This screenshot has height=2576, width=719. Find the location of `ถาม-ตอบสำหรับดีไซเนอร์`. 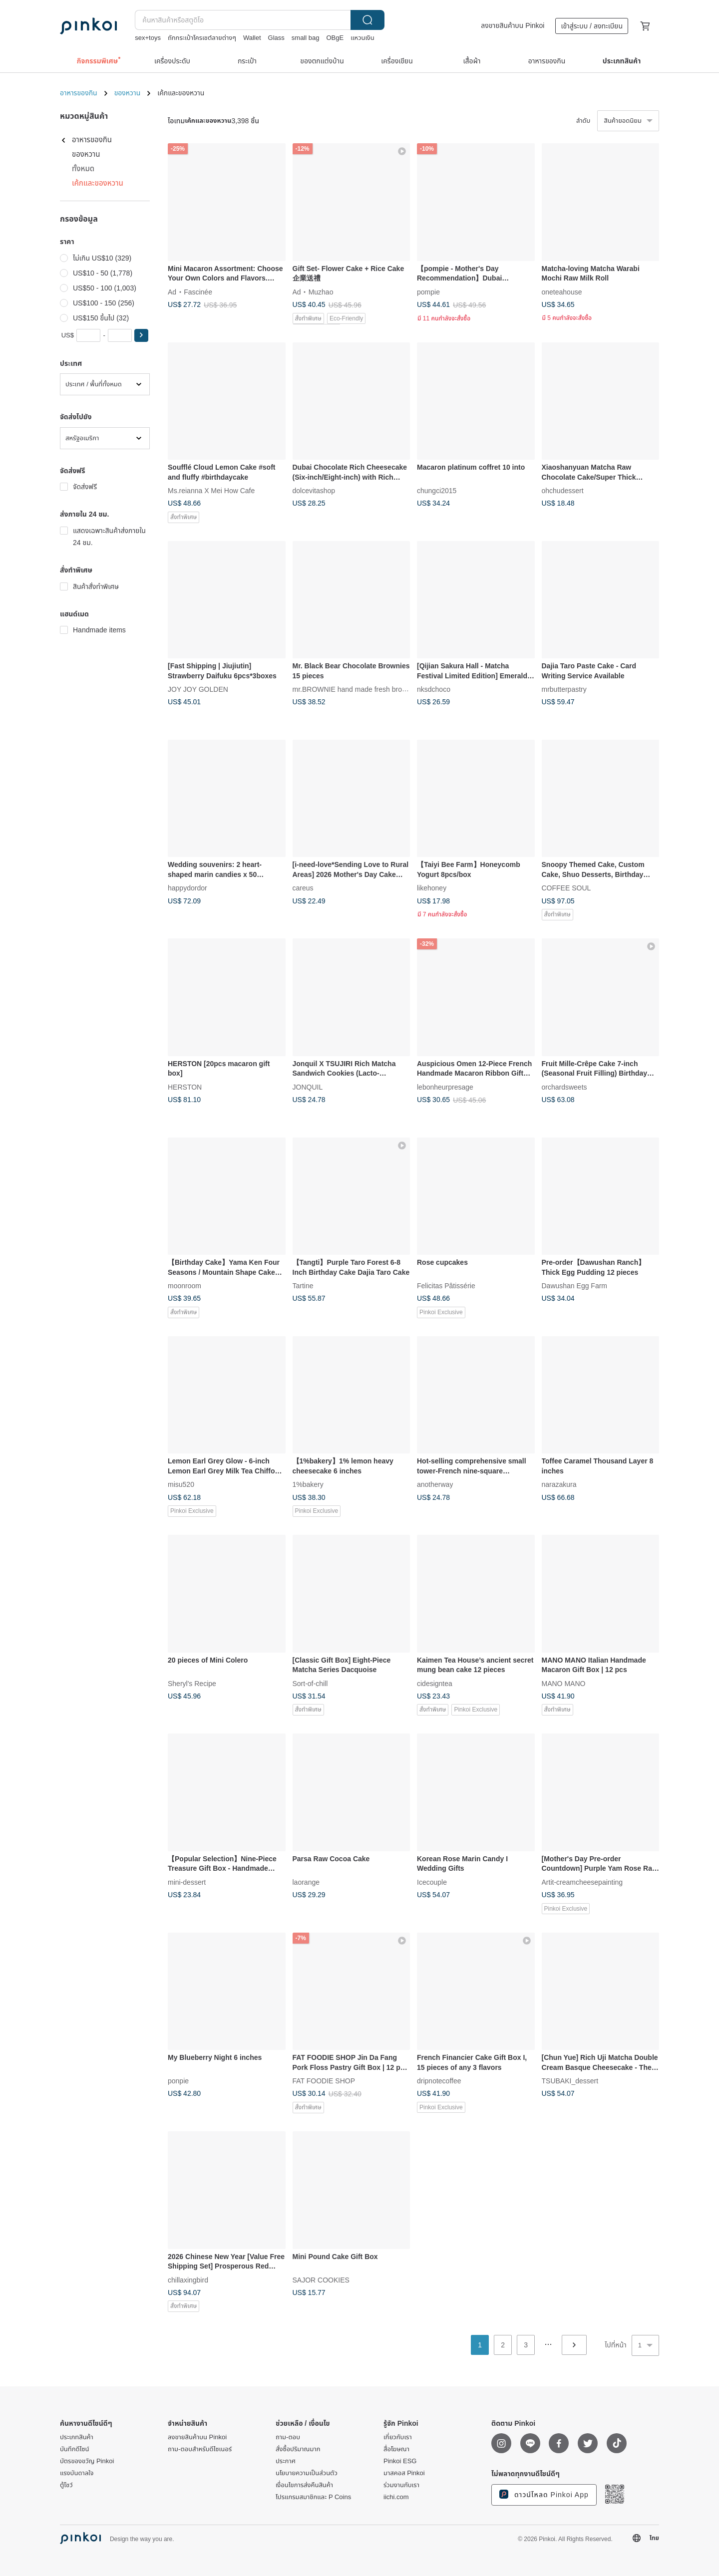

ถาม-ตอบสำหรับดีไซเนอร์ is located at coordinates (200, 2449).